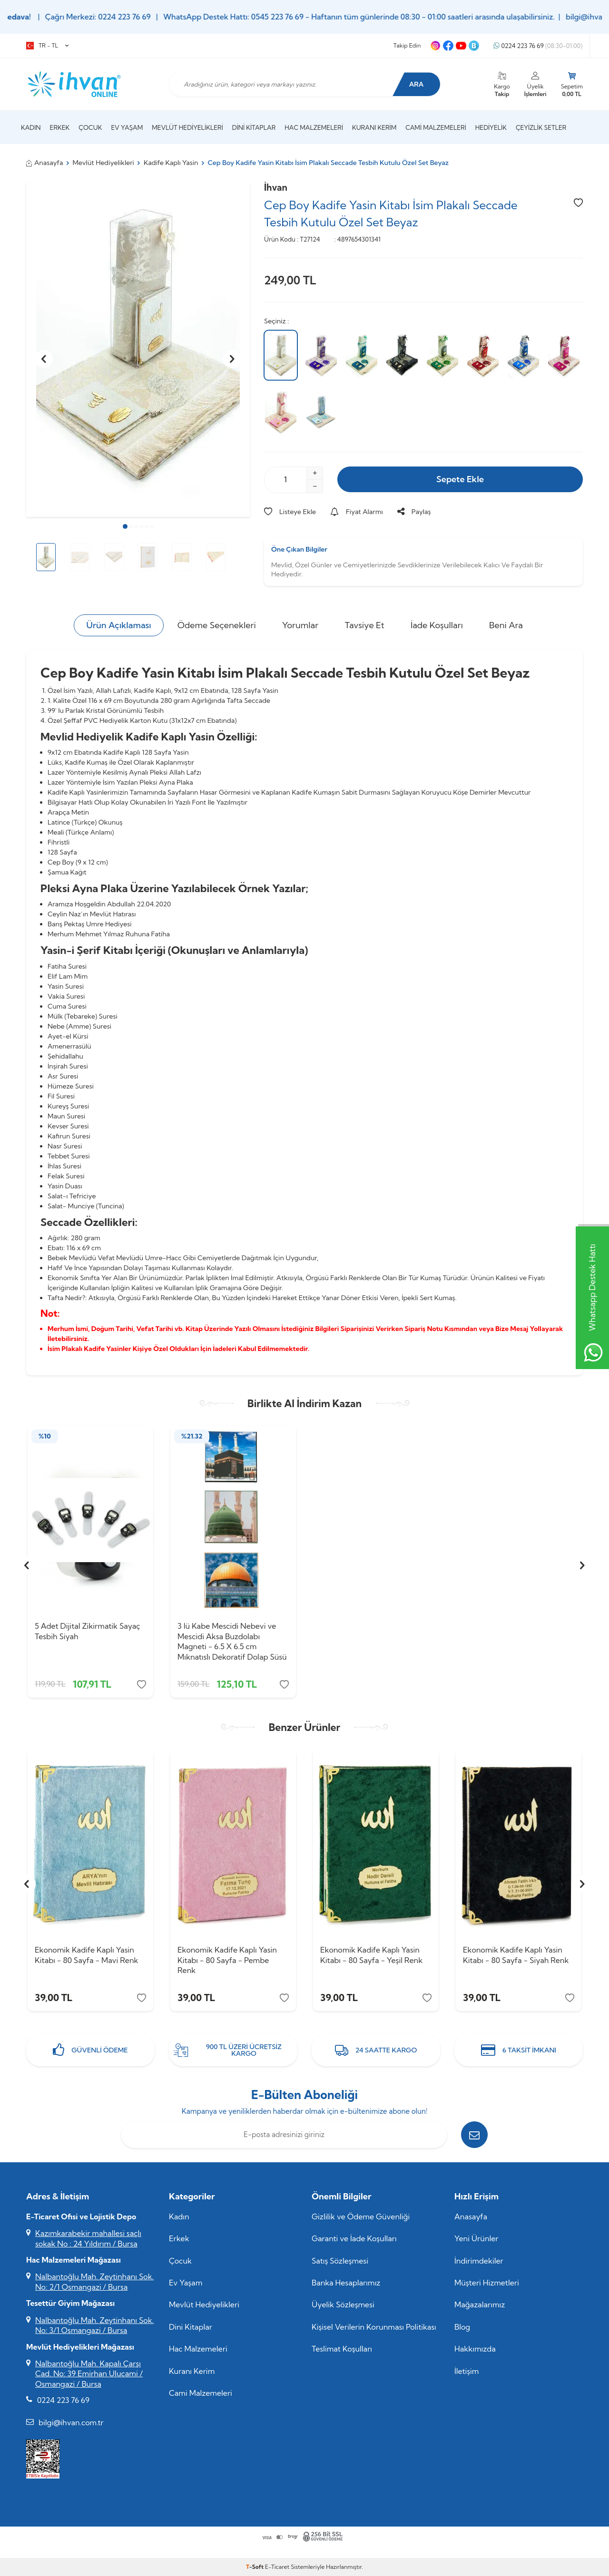 The width and height of the screenshot is (609, 2576). Describe the element at coordinates (314, 127) in the screenshot. I see `Hac Malzemeleri` at that location.